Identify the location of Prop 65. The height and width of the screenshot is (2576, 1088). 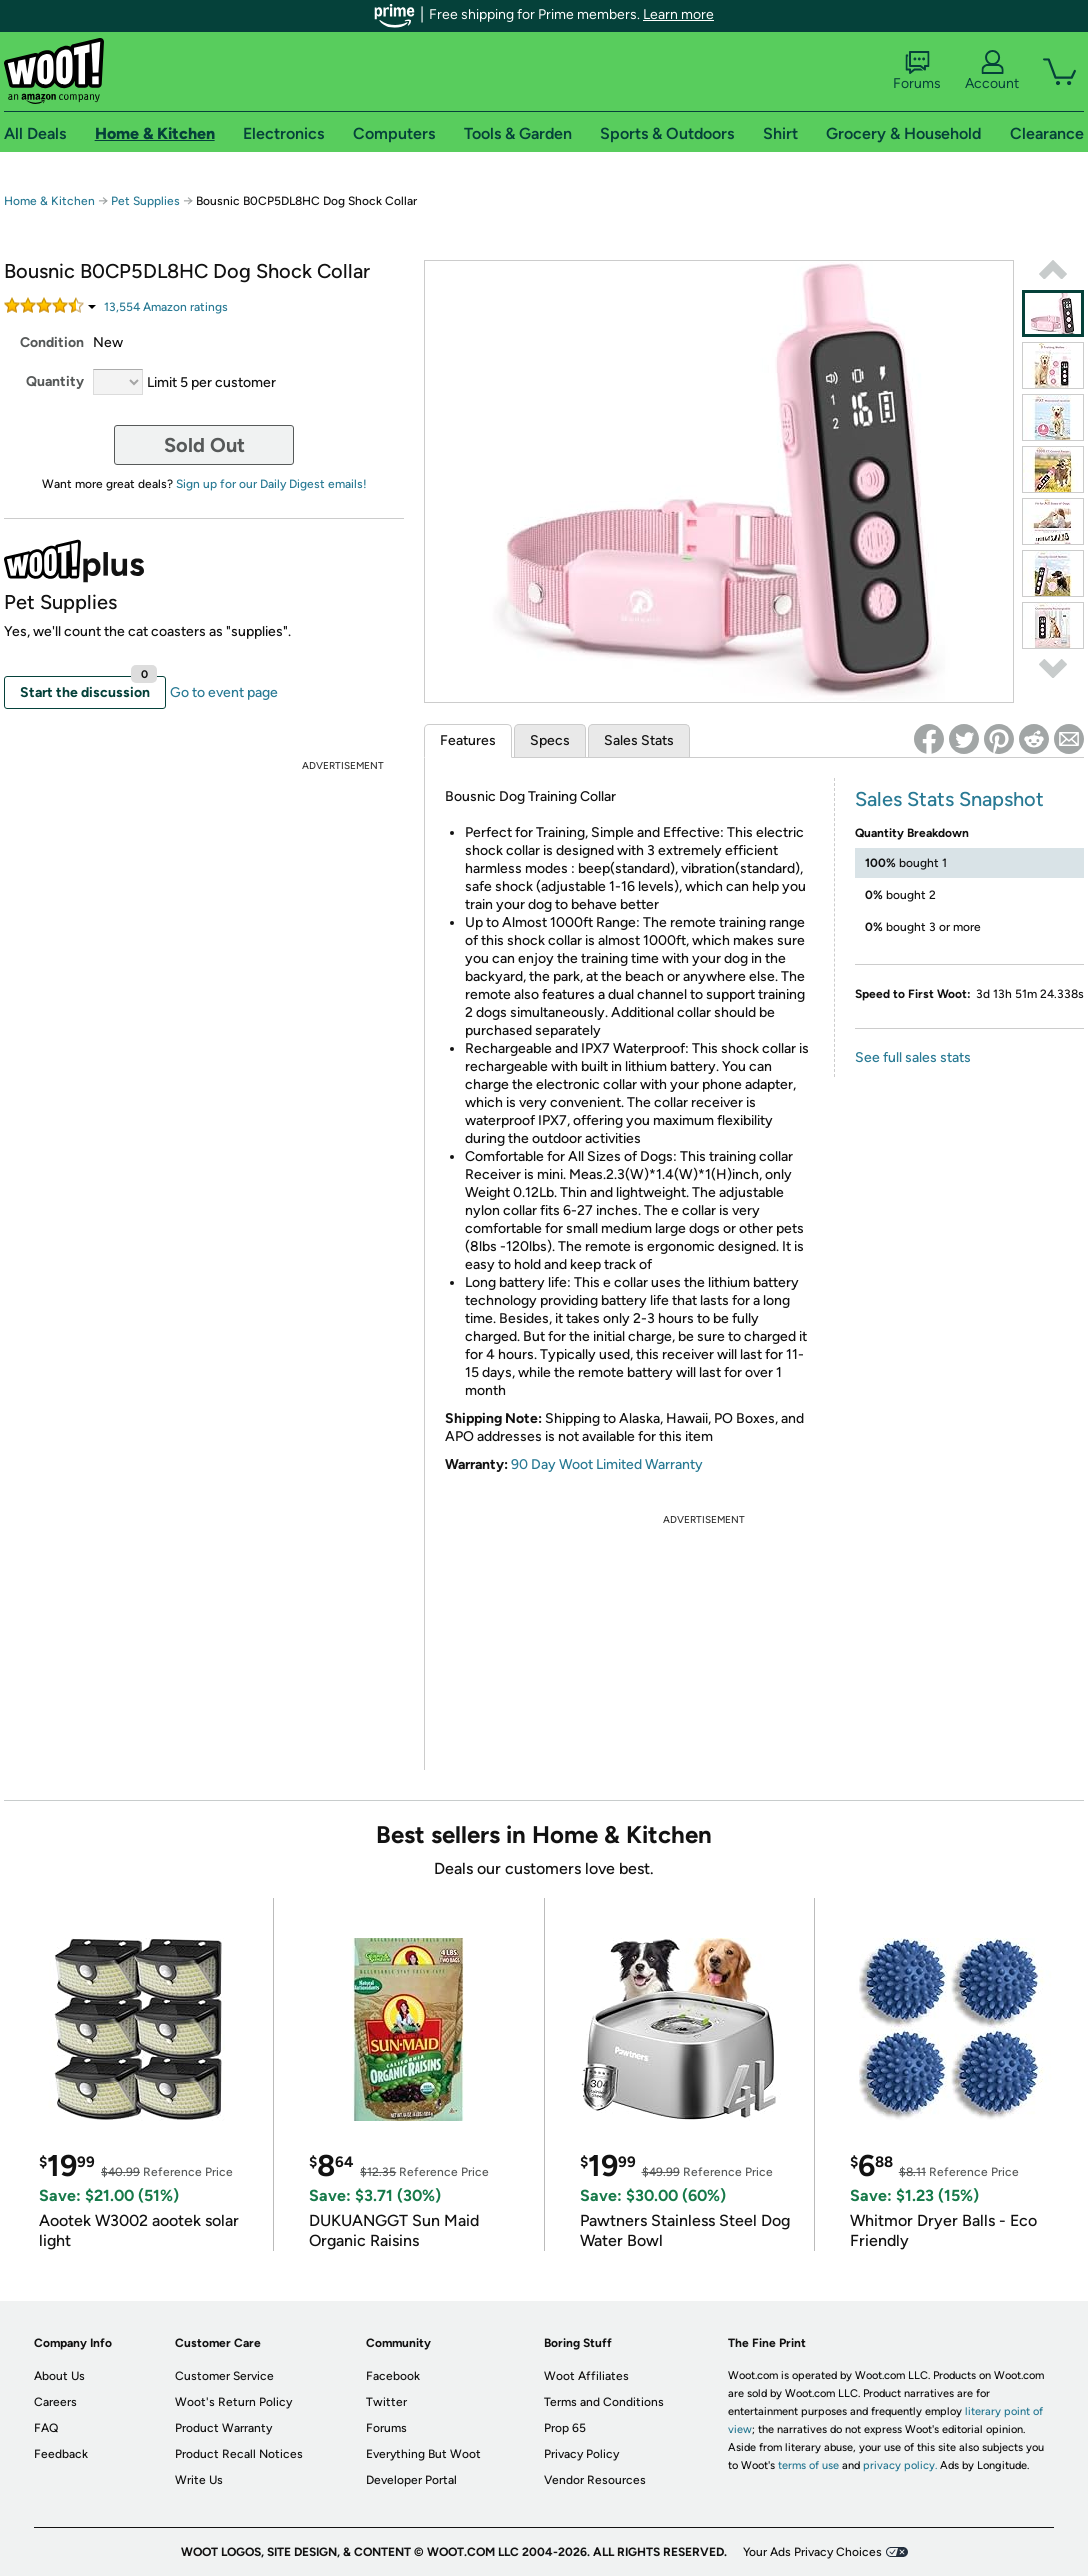
(565, 2428).